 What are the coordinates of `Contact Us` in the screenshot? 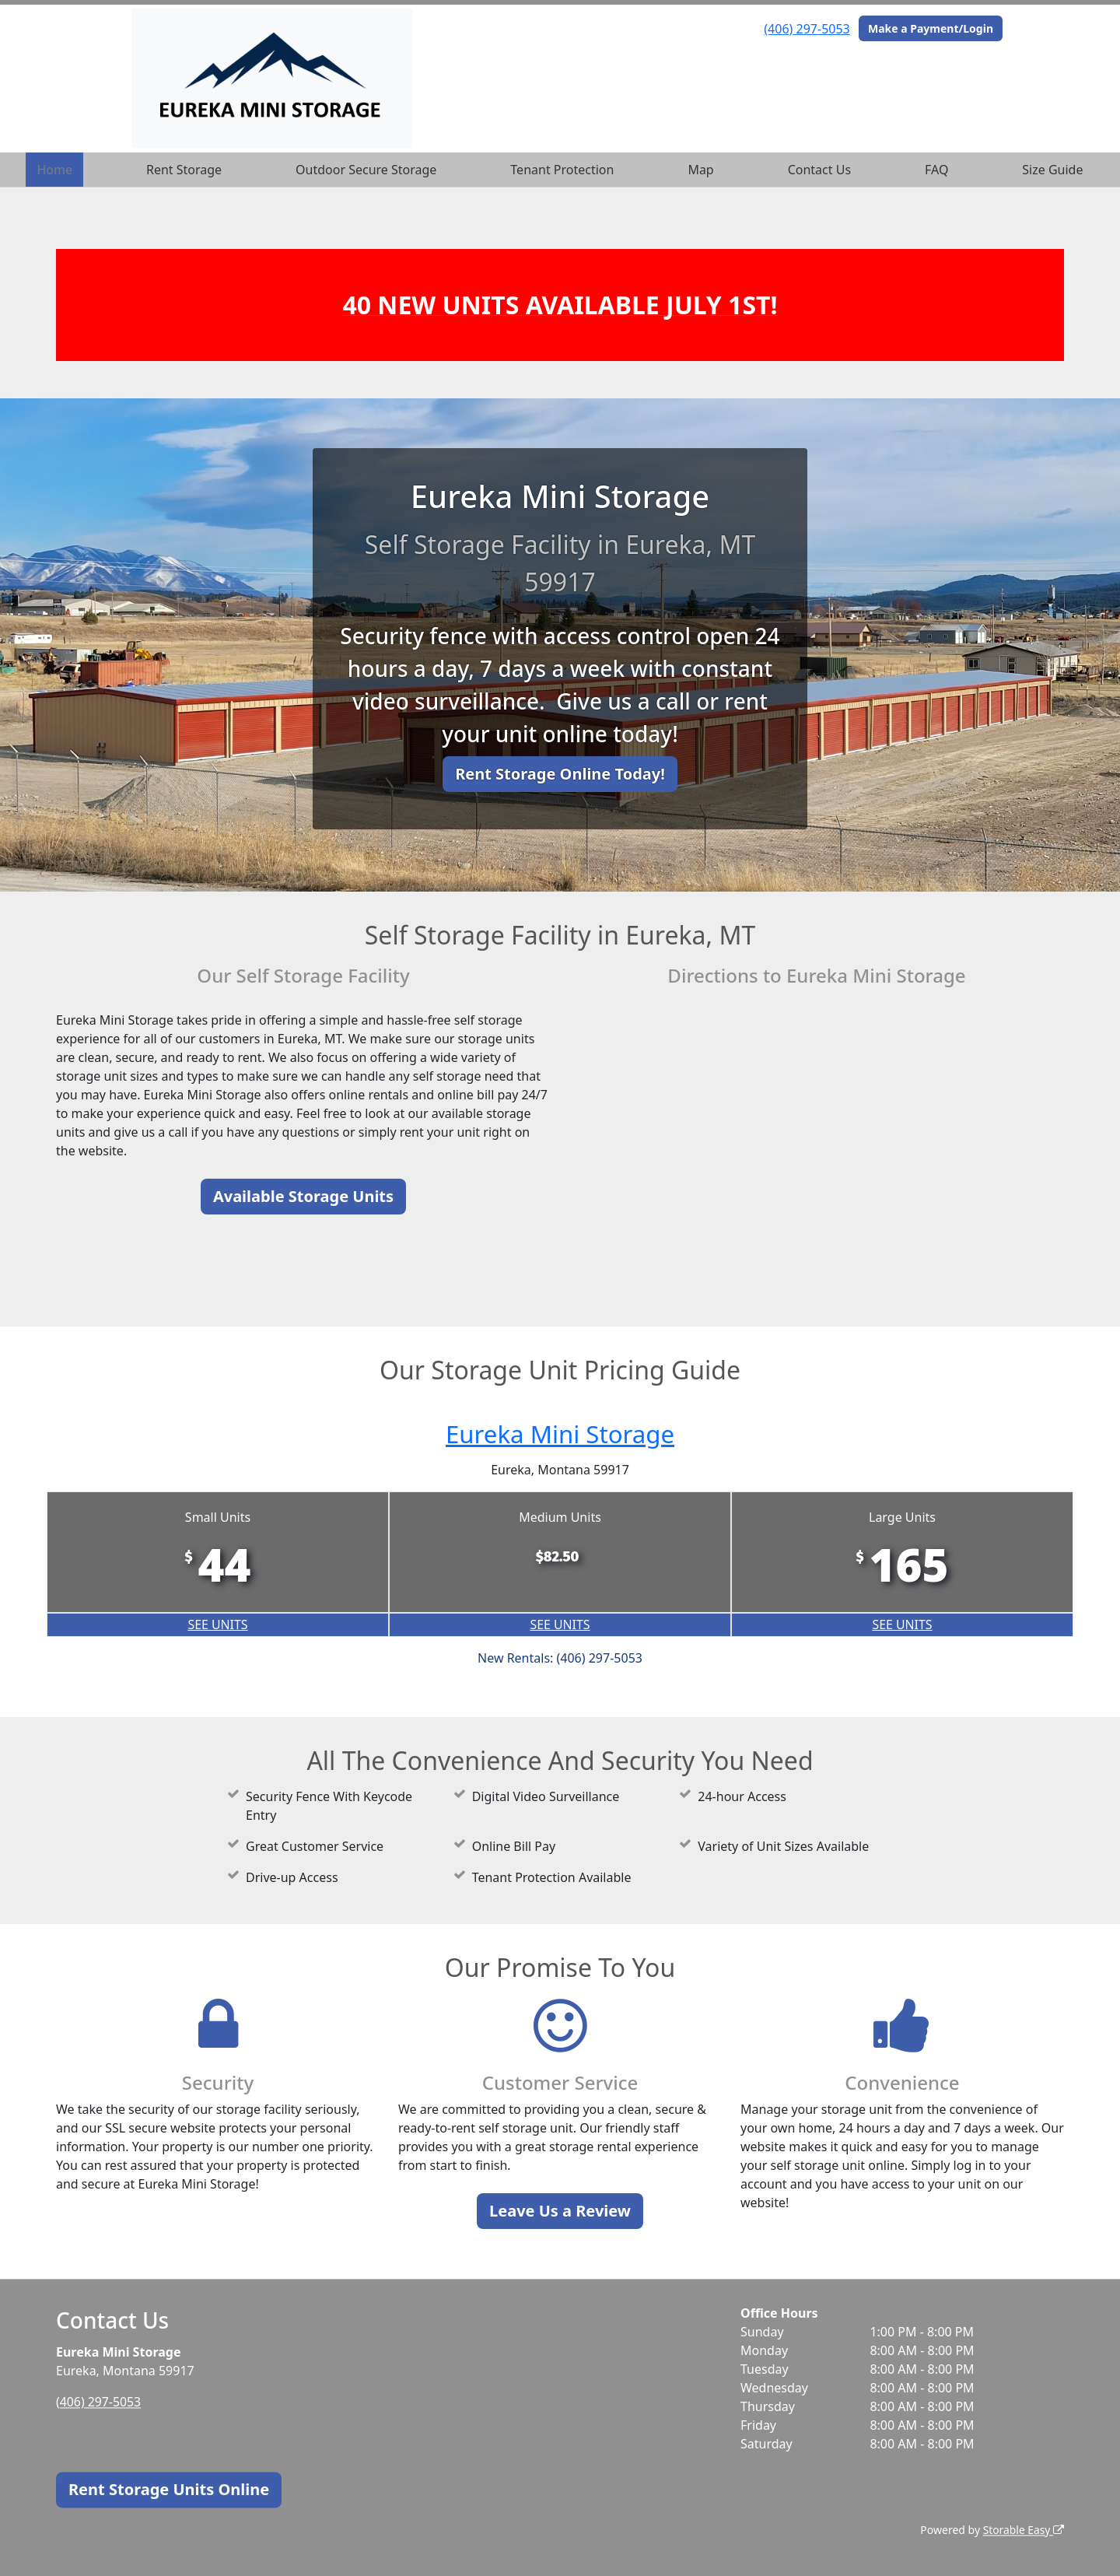 It's located at (819, 169).